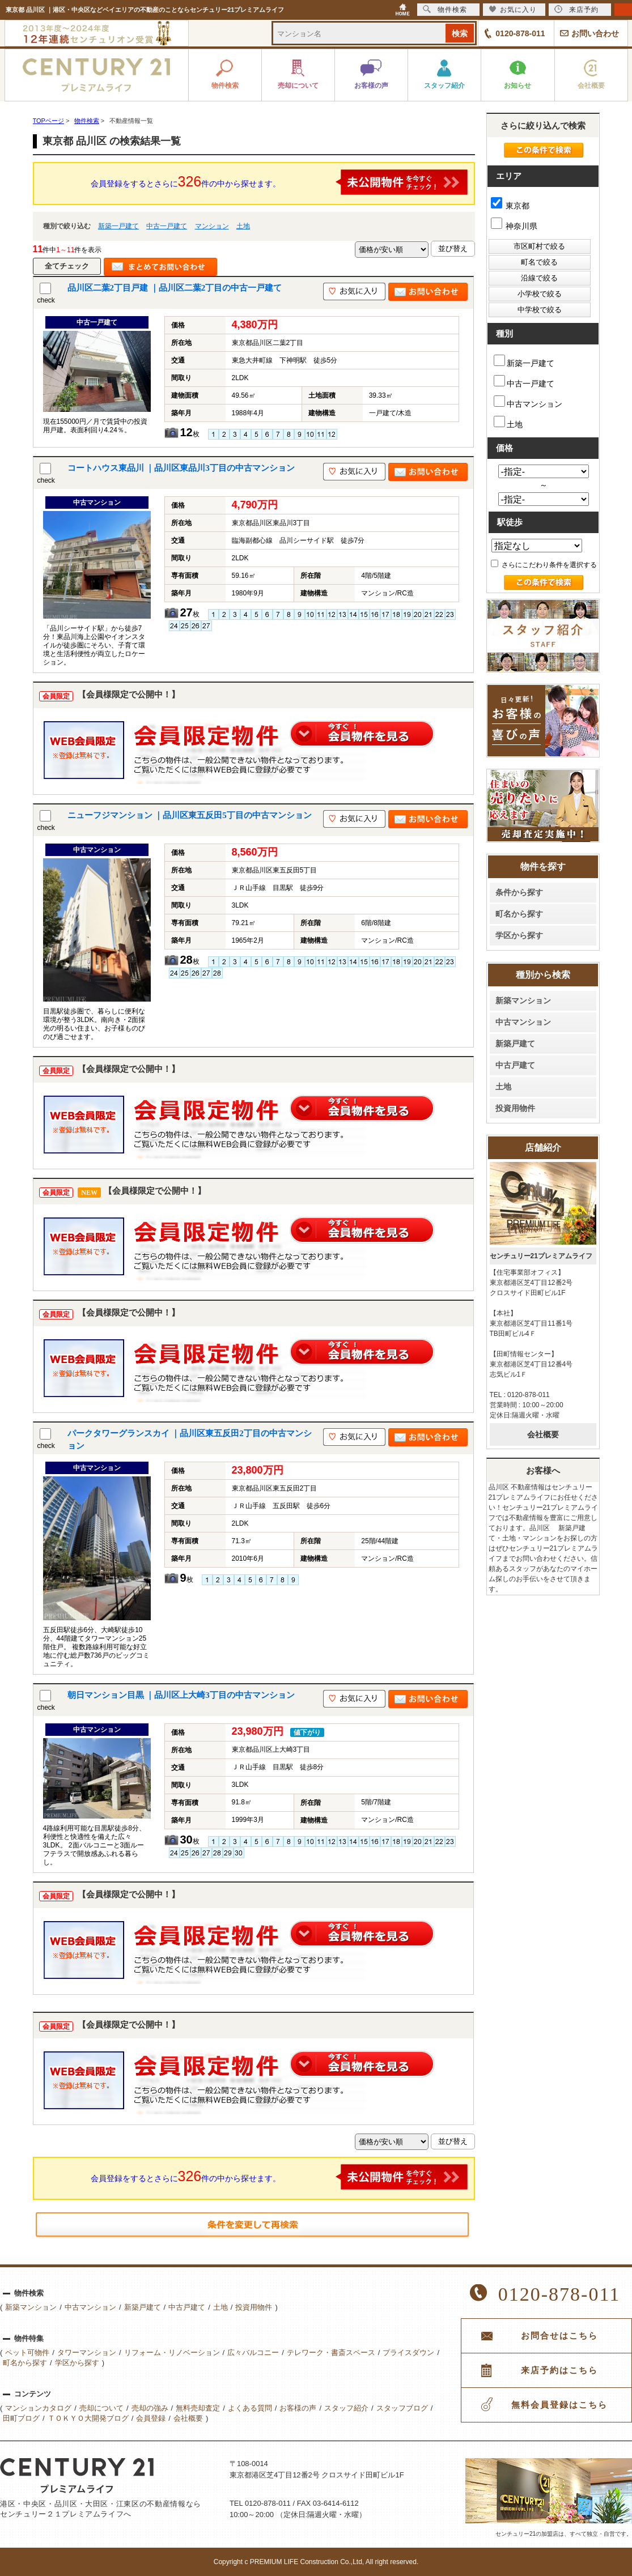 The width and height of the screenshot is (632, 2576). I want to click on 会員登録, so click(151, 2418).